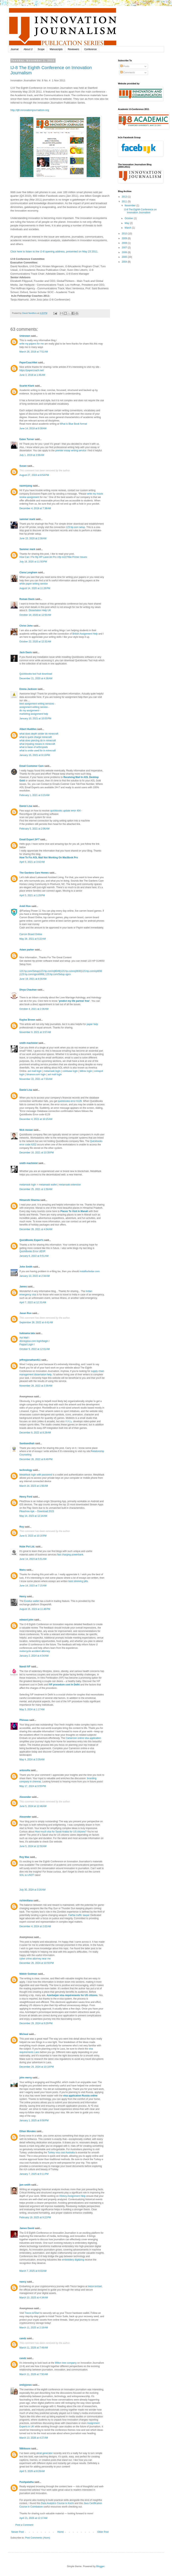  Describe the element at coordinates (70, 1554) in the screenshot. I see `fast charging powerbank` at that location.